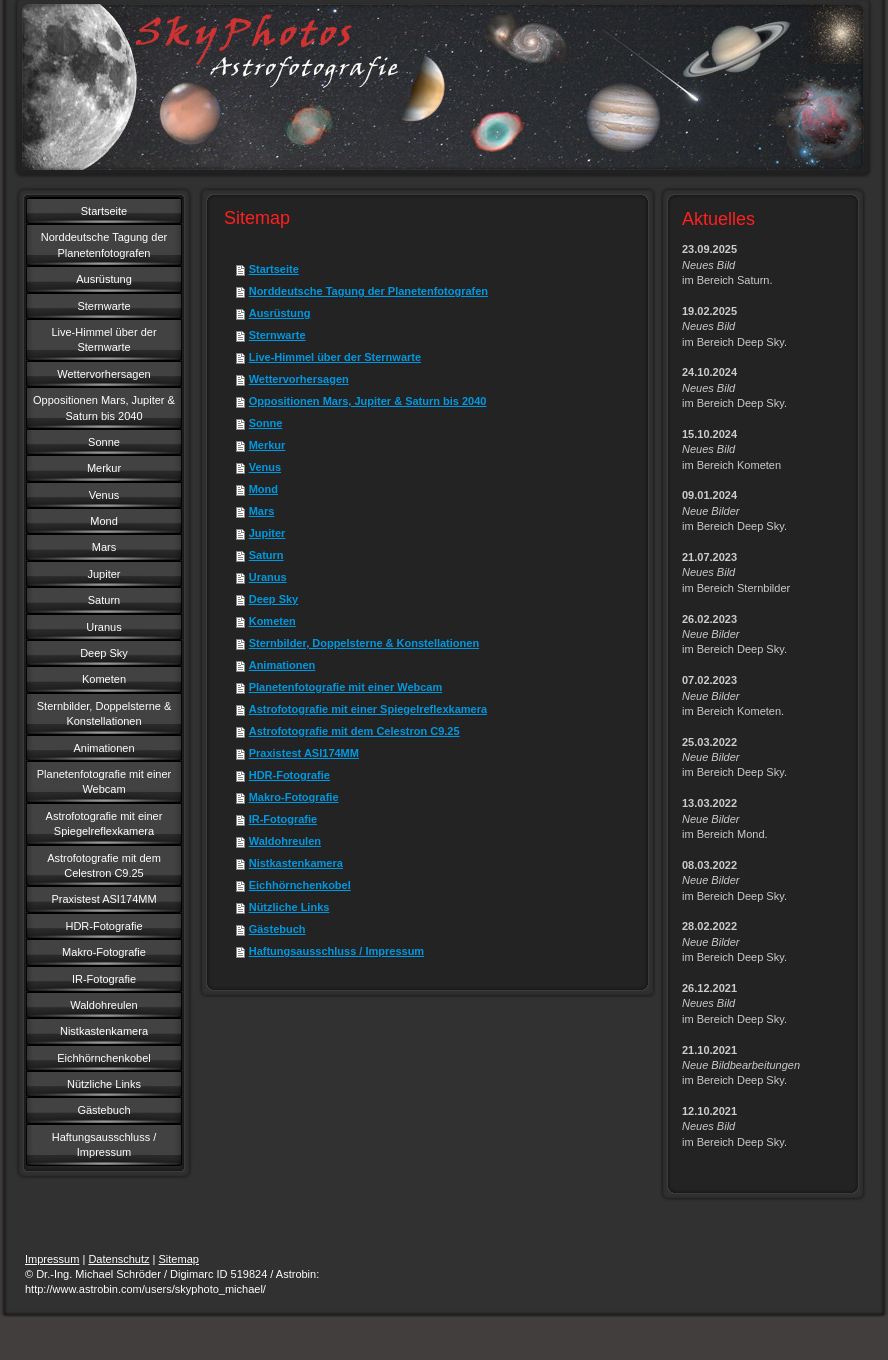 The height and width of the screenshot is (1360, 888). I want to click on Kometen, so click(272, 621).